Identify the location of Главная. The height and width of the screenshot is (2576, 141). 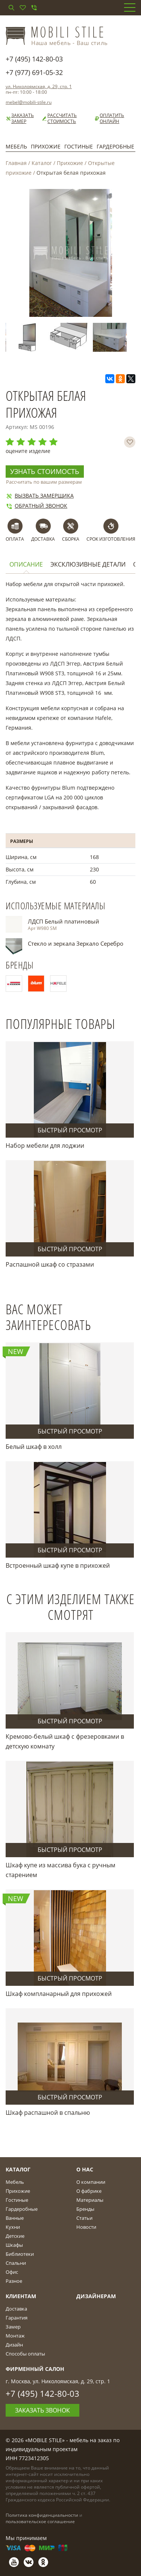
(16, 162).